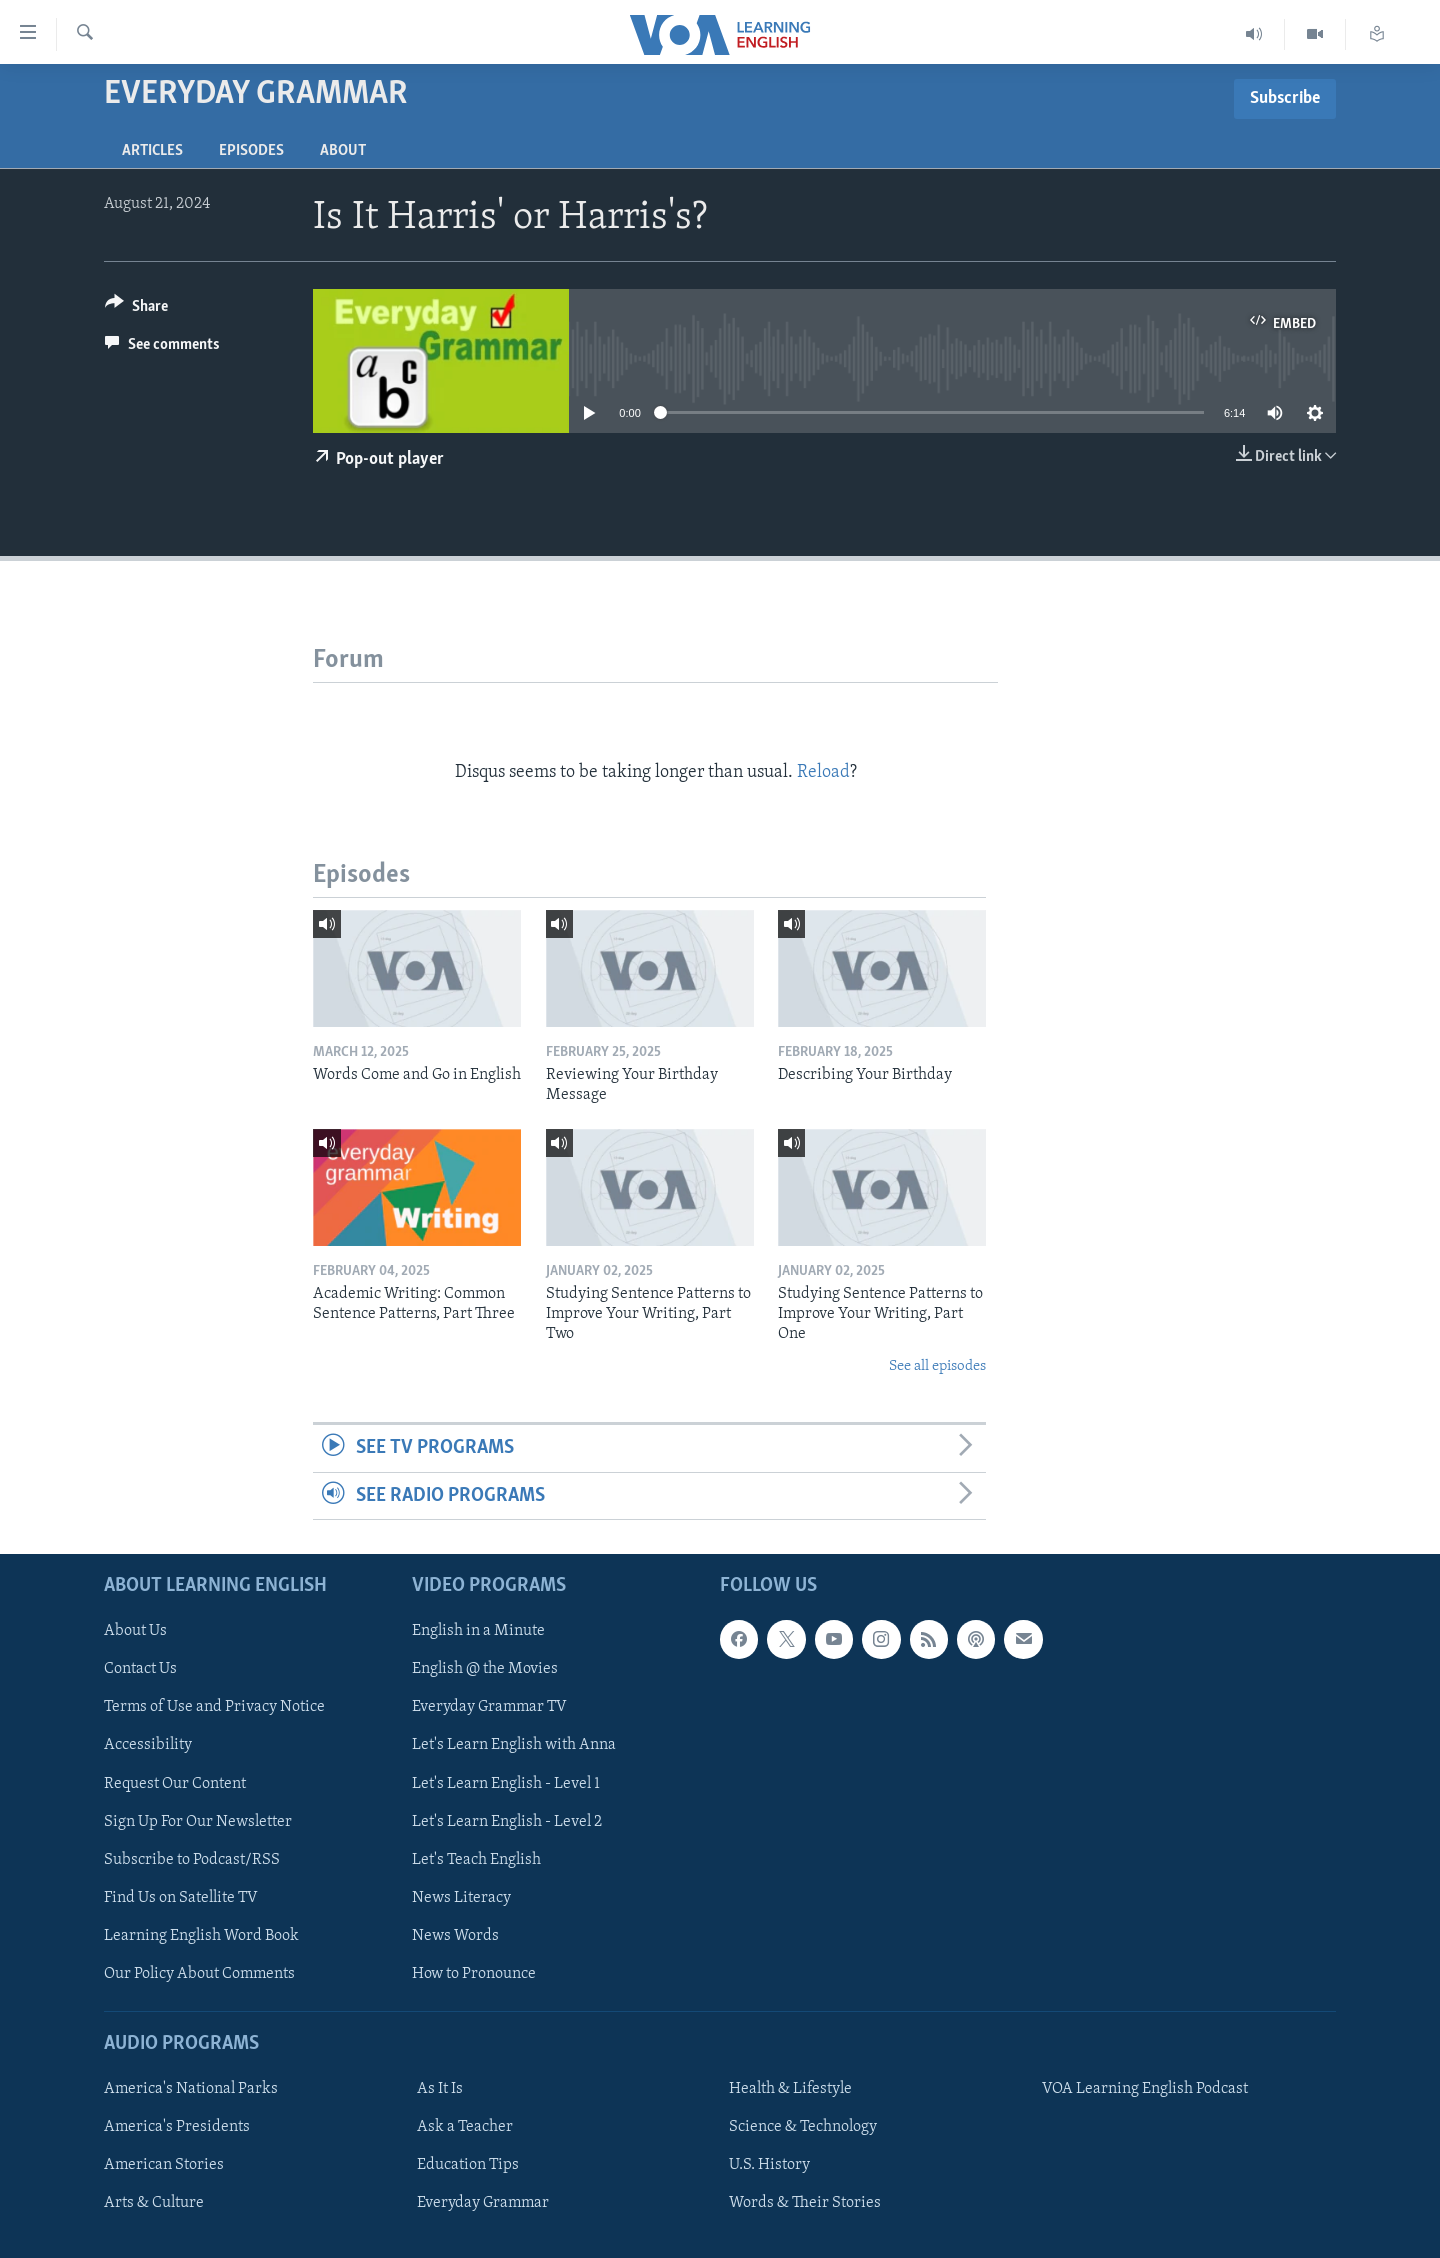  What do you see at coordinates (769, 2165) in the screenshot?
I see `U.S. History` at bounding box center [769, 2165].